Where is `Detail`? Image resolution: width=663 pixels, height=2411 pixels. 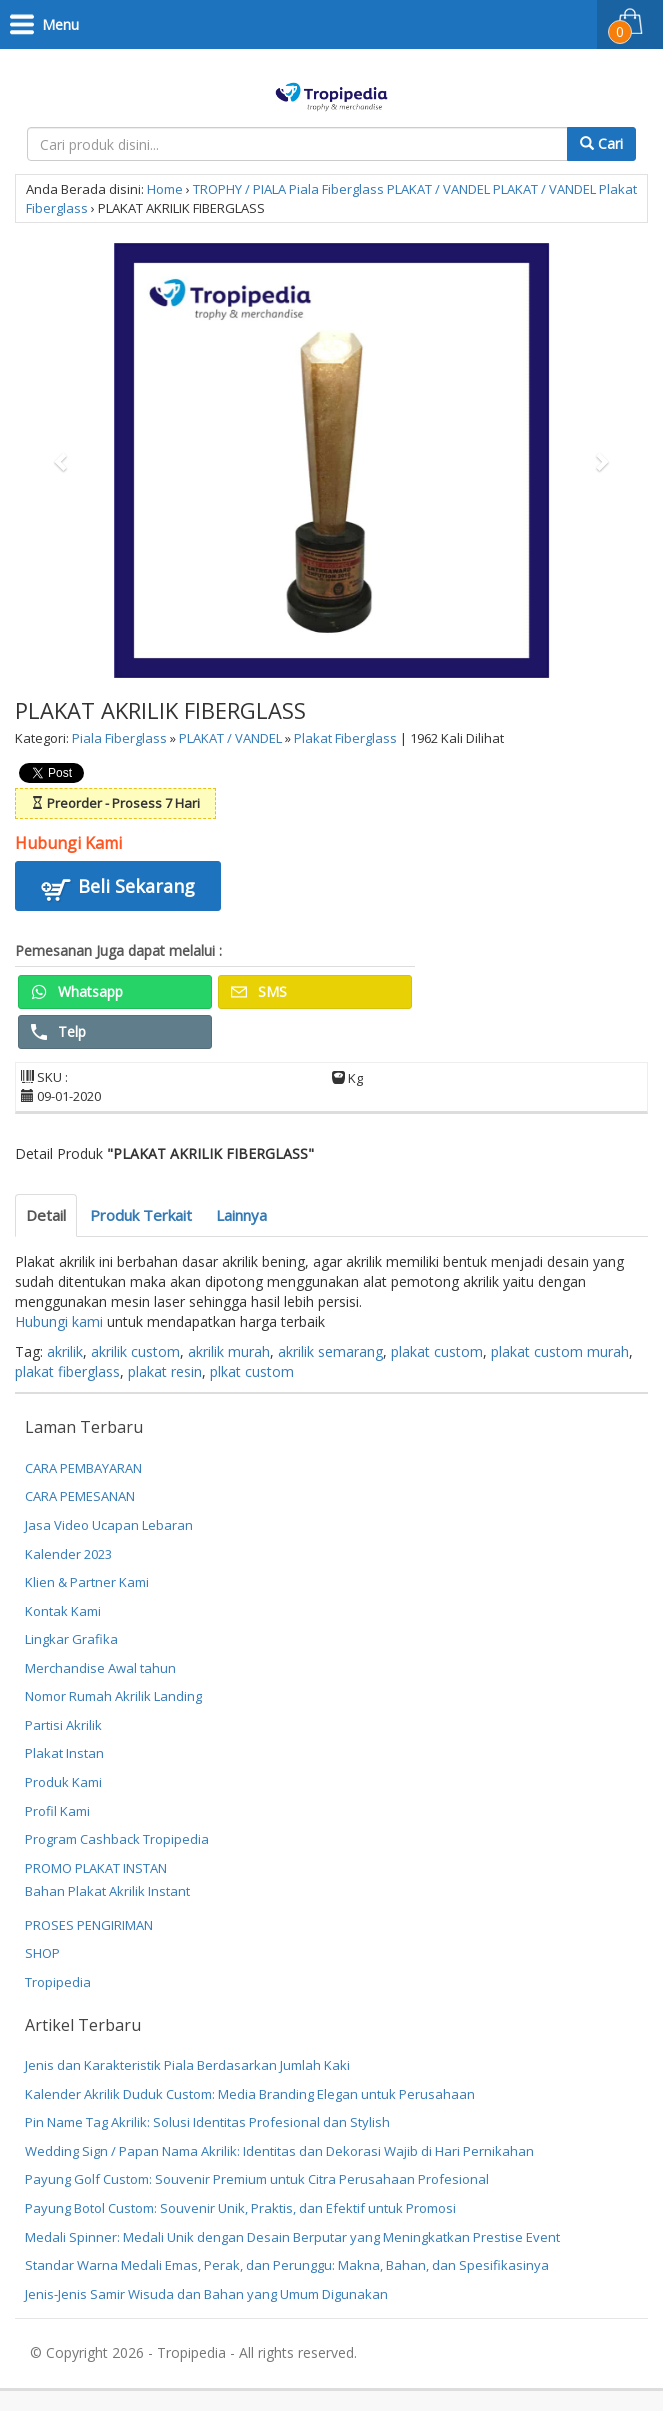 Detail is located at coordinates (46, 1215).